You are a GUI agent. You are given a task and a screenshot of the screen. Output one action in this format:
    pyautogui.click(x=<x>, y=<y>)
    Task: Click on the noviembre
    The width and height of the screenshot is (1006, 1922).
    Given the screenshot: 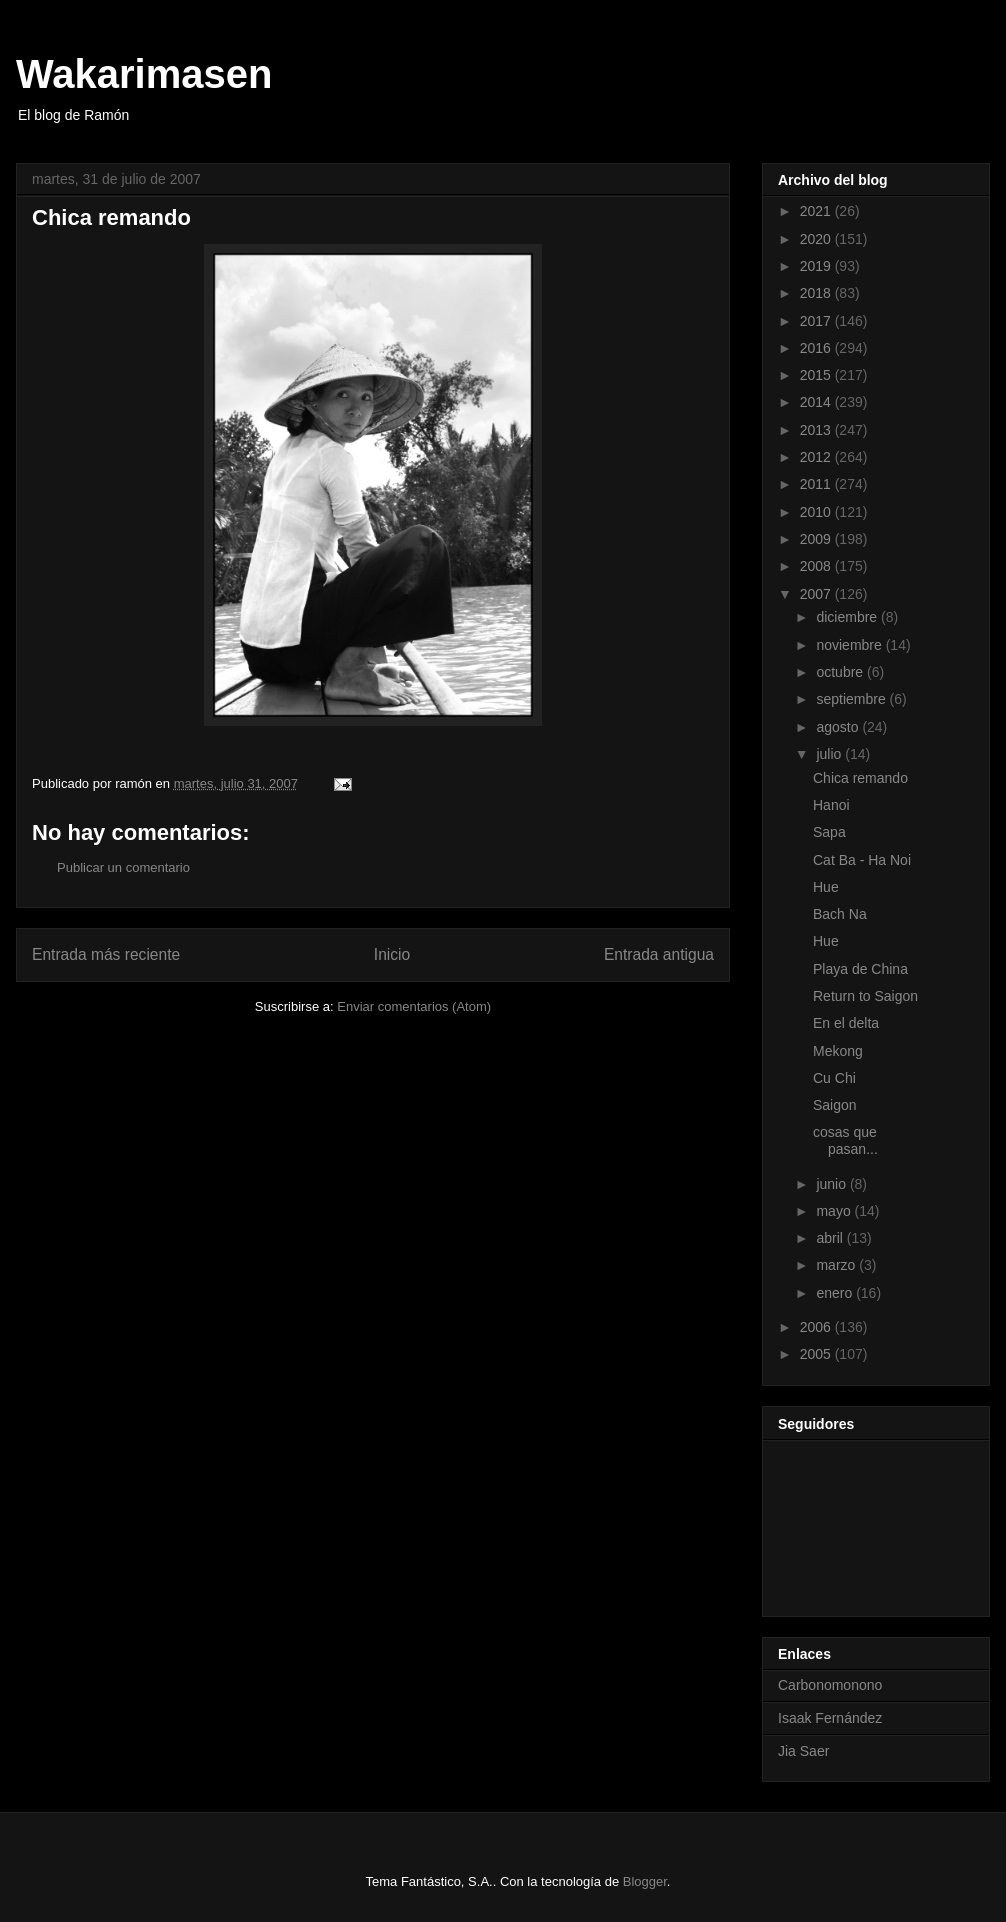 What is the action you would take?
    pyautogui.click(x=850, y=645)
    